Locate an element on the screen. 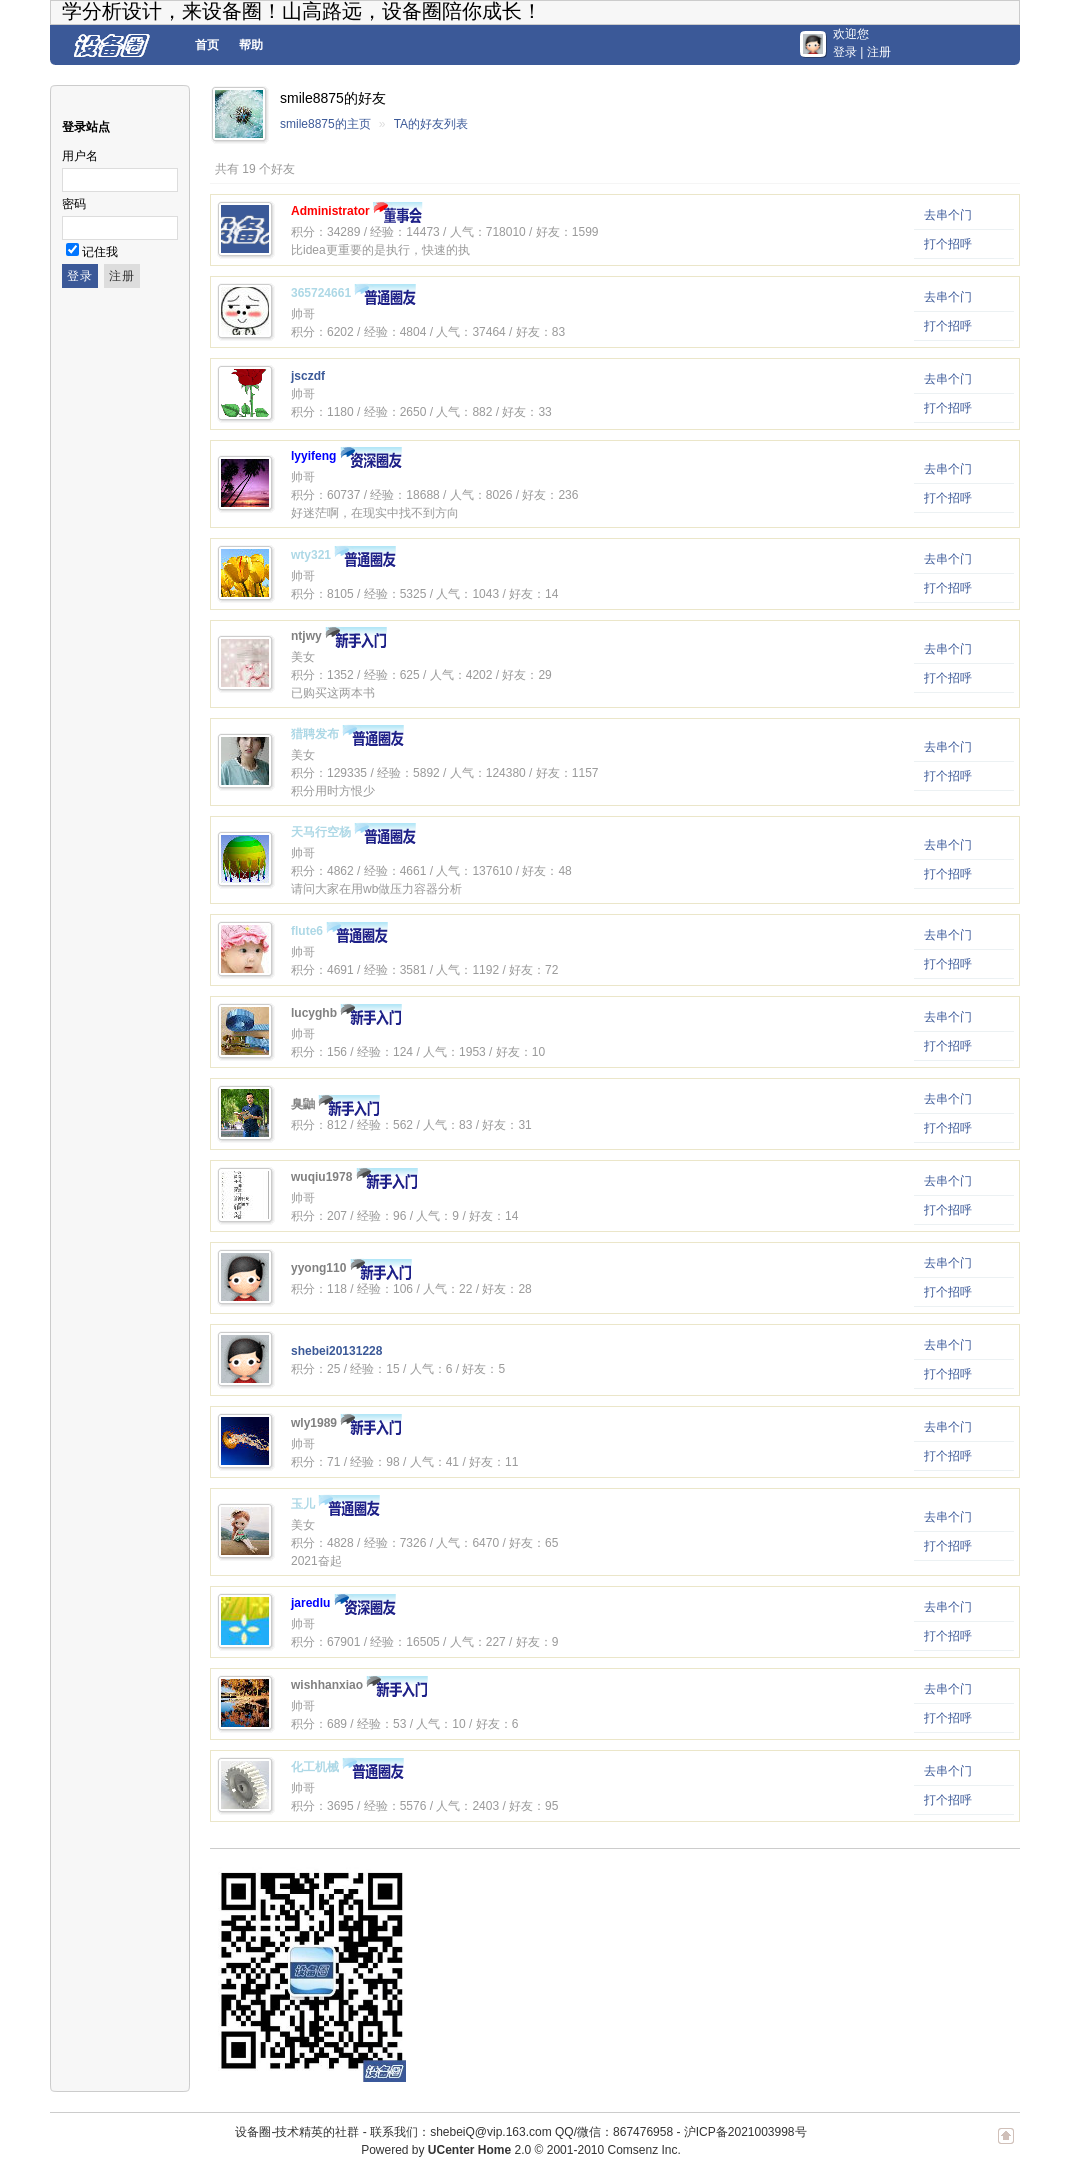  wishhanxiao is located at coordinates (327, 1685).